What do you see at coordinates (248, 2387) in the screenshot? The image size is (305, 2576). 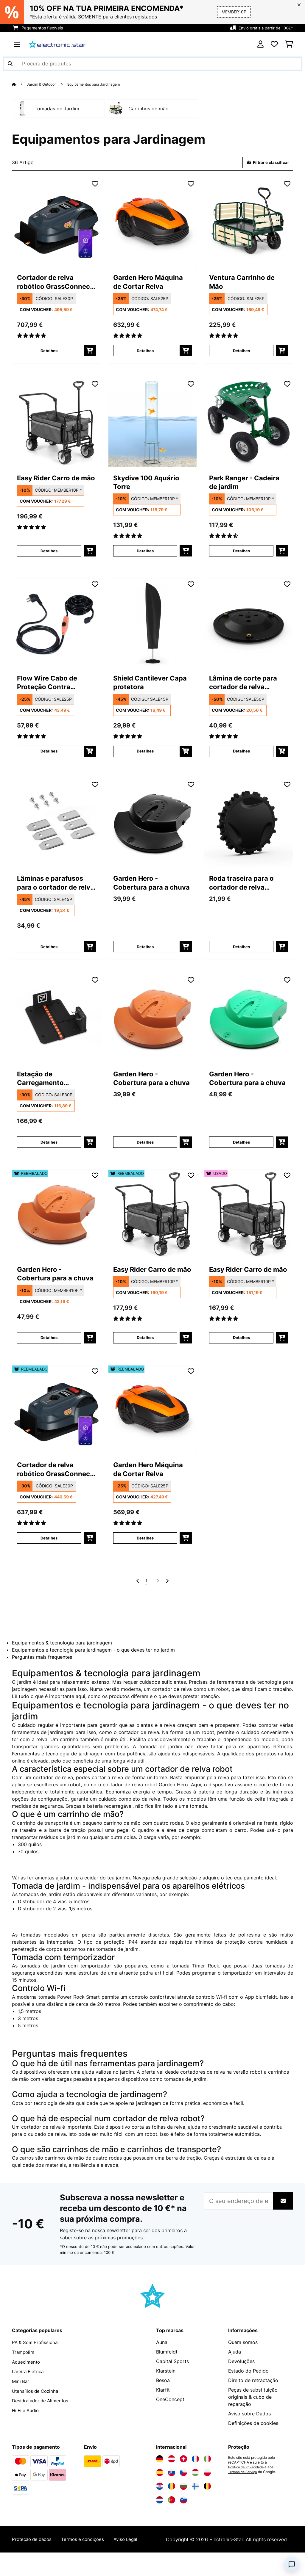 I see `Estado do Pedido` at bounding box center [248, 2387].